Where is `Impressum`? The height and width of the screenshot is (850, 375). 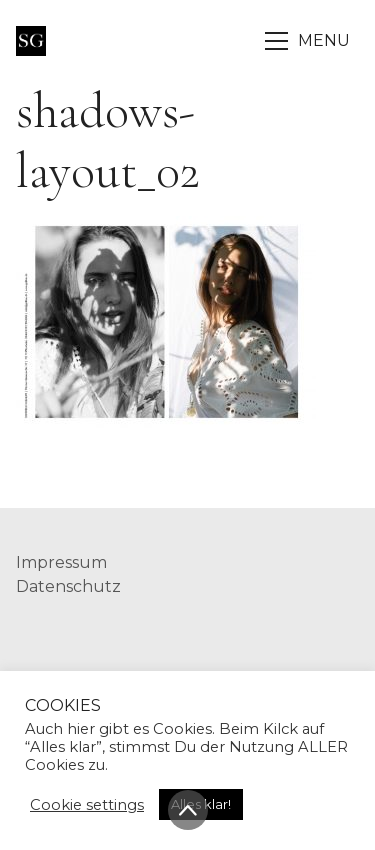
Impressum is located at coordinates (61, 562).